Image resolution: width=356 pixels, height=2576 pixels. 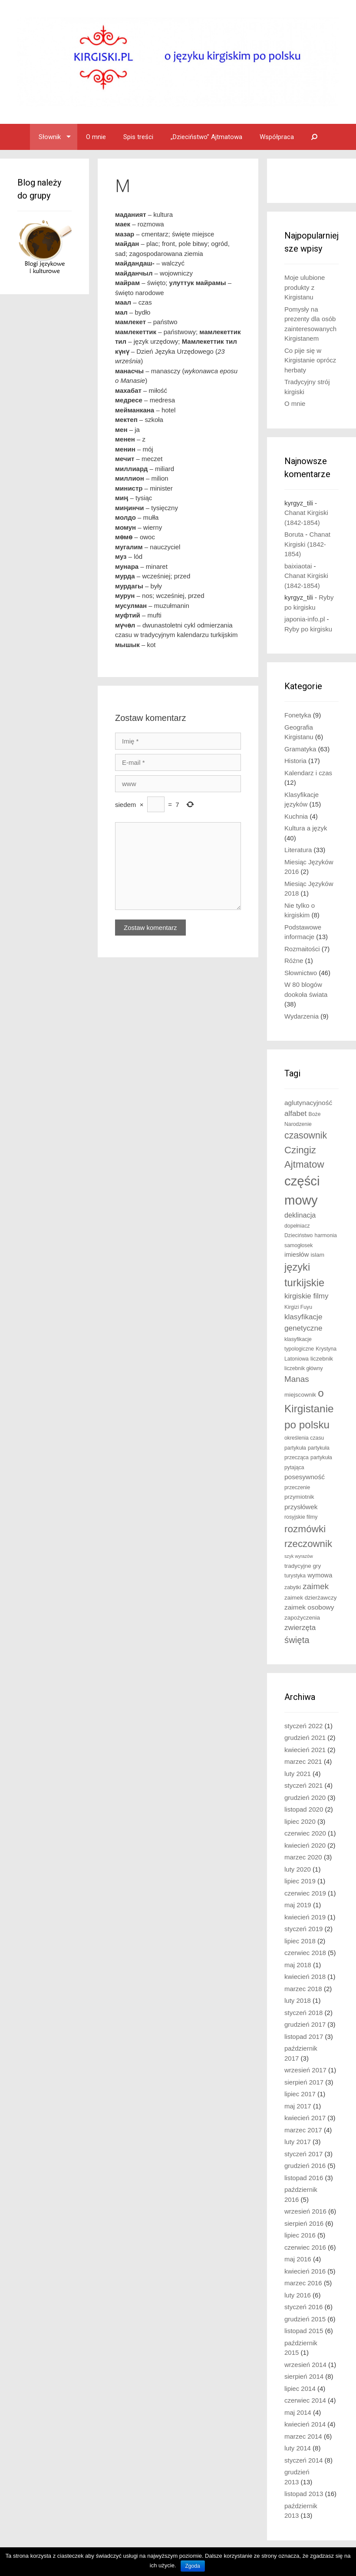 I want to click on określenia czasu, so click(x=304, y=1438).